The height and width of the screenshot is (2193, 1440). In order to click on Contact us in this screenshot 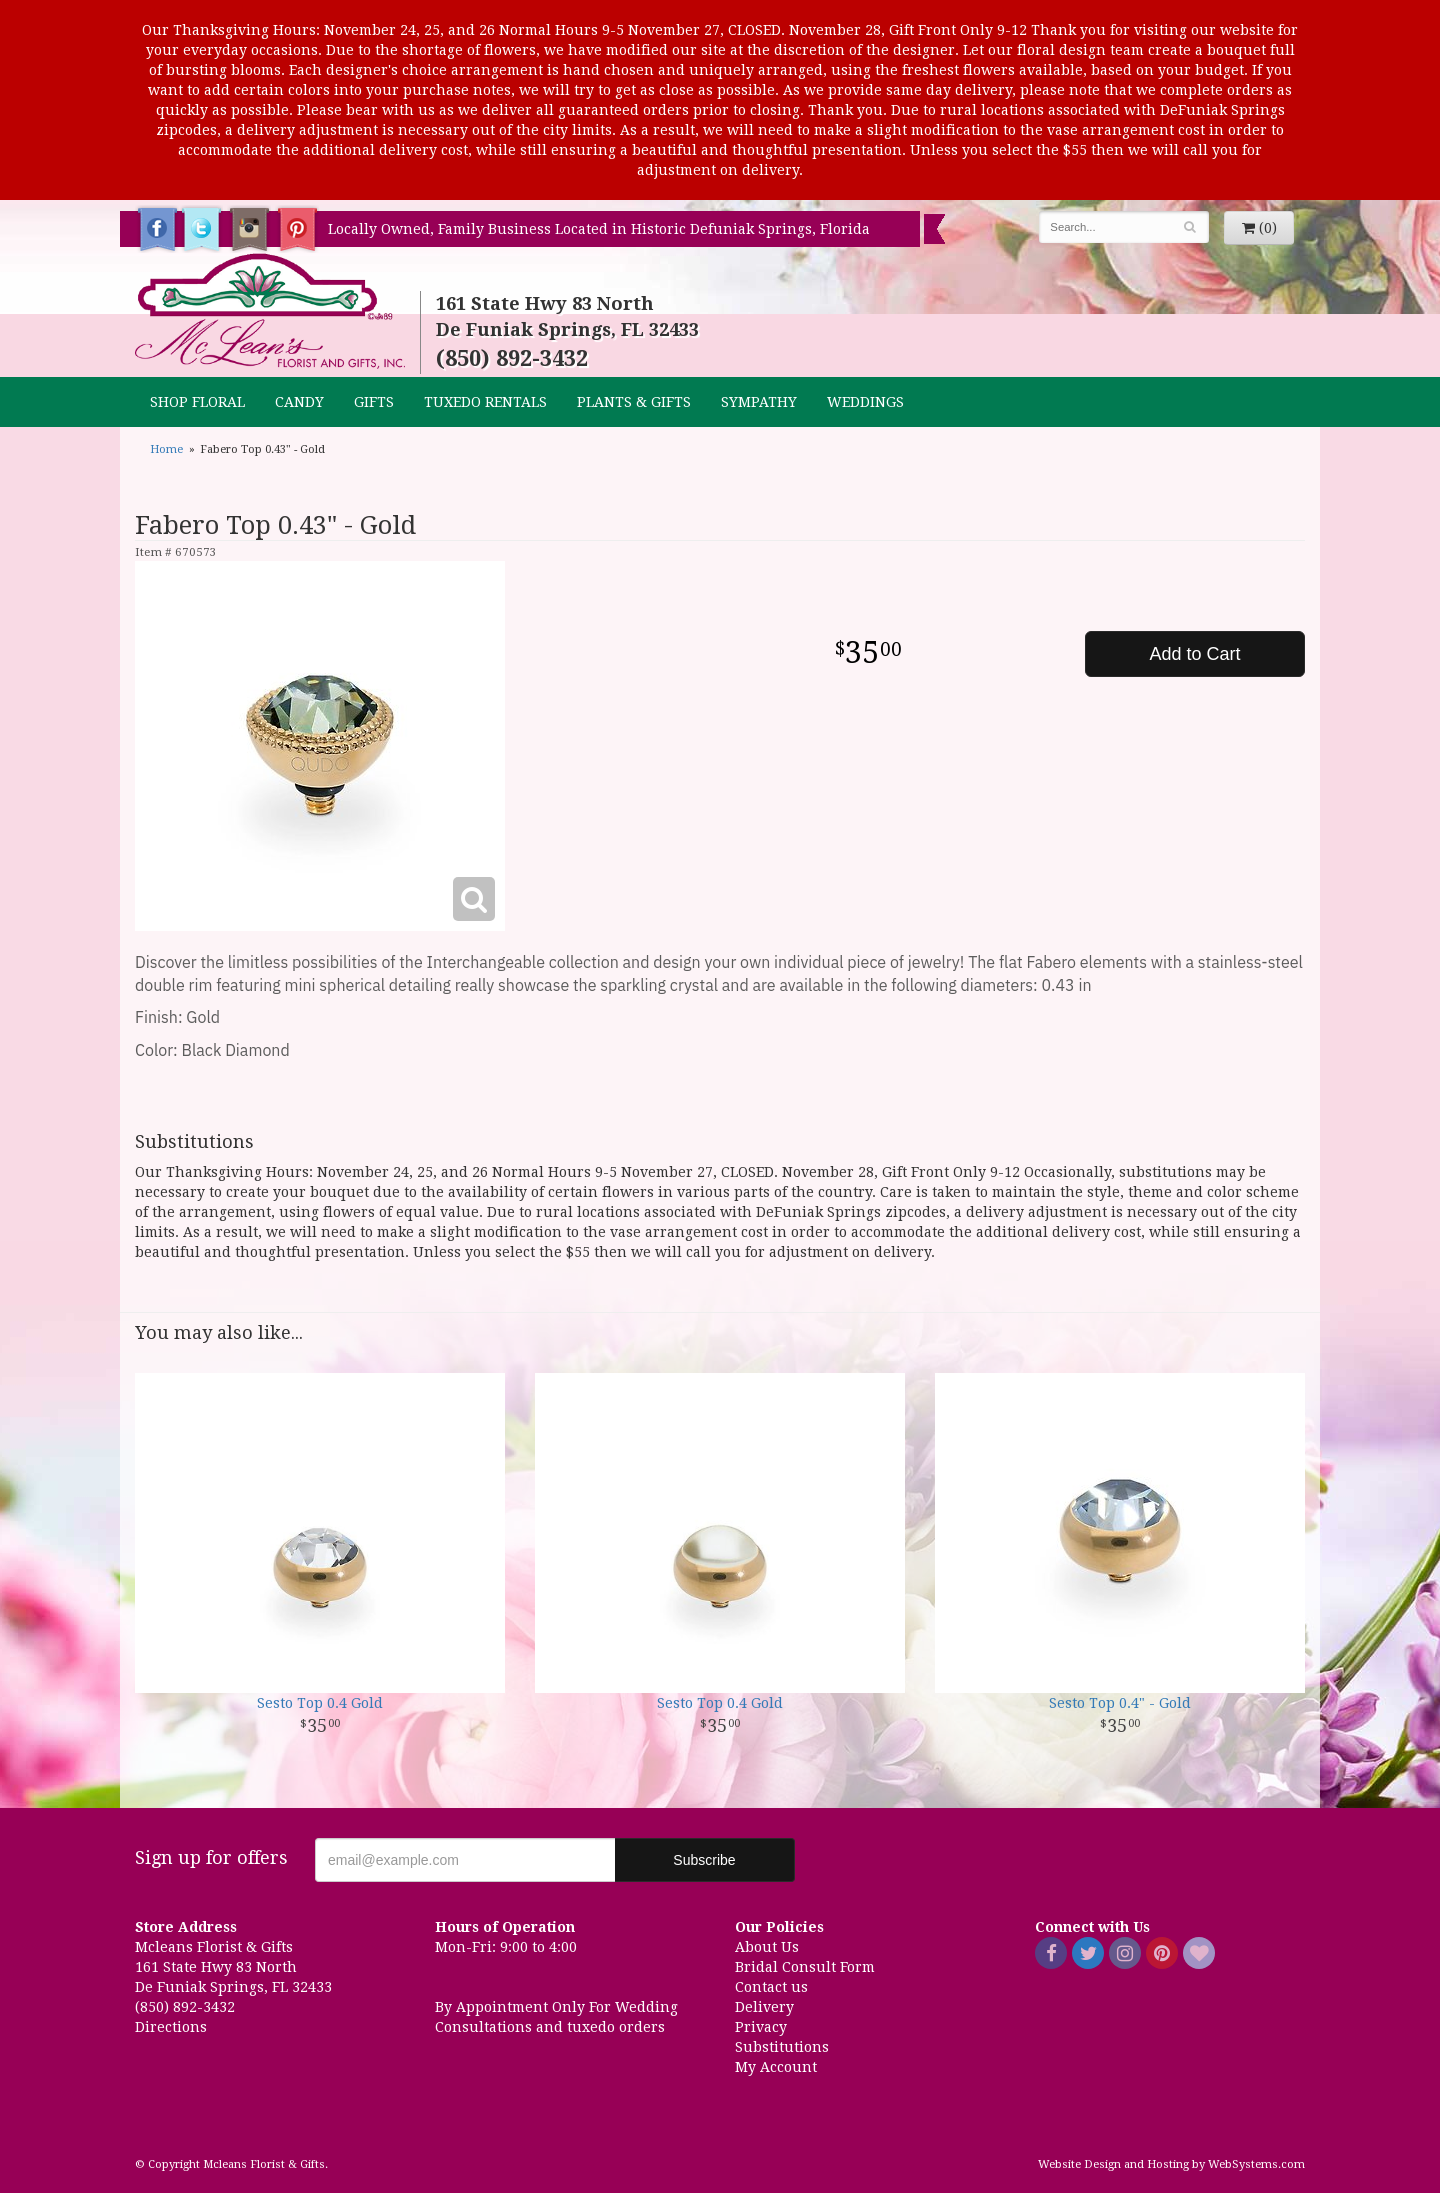, I will do `click(771, 1987)`.